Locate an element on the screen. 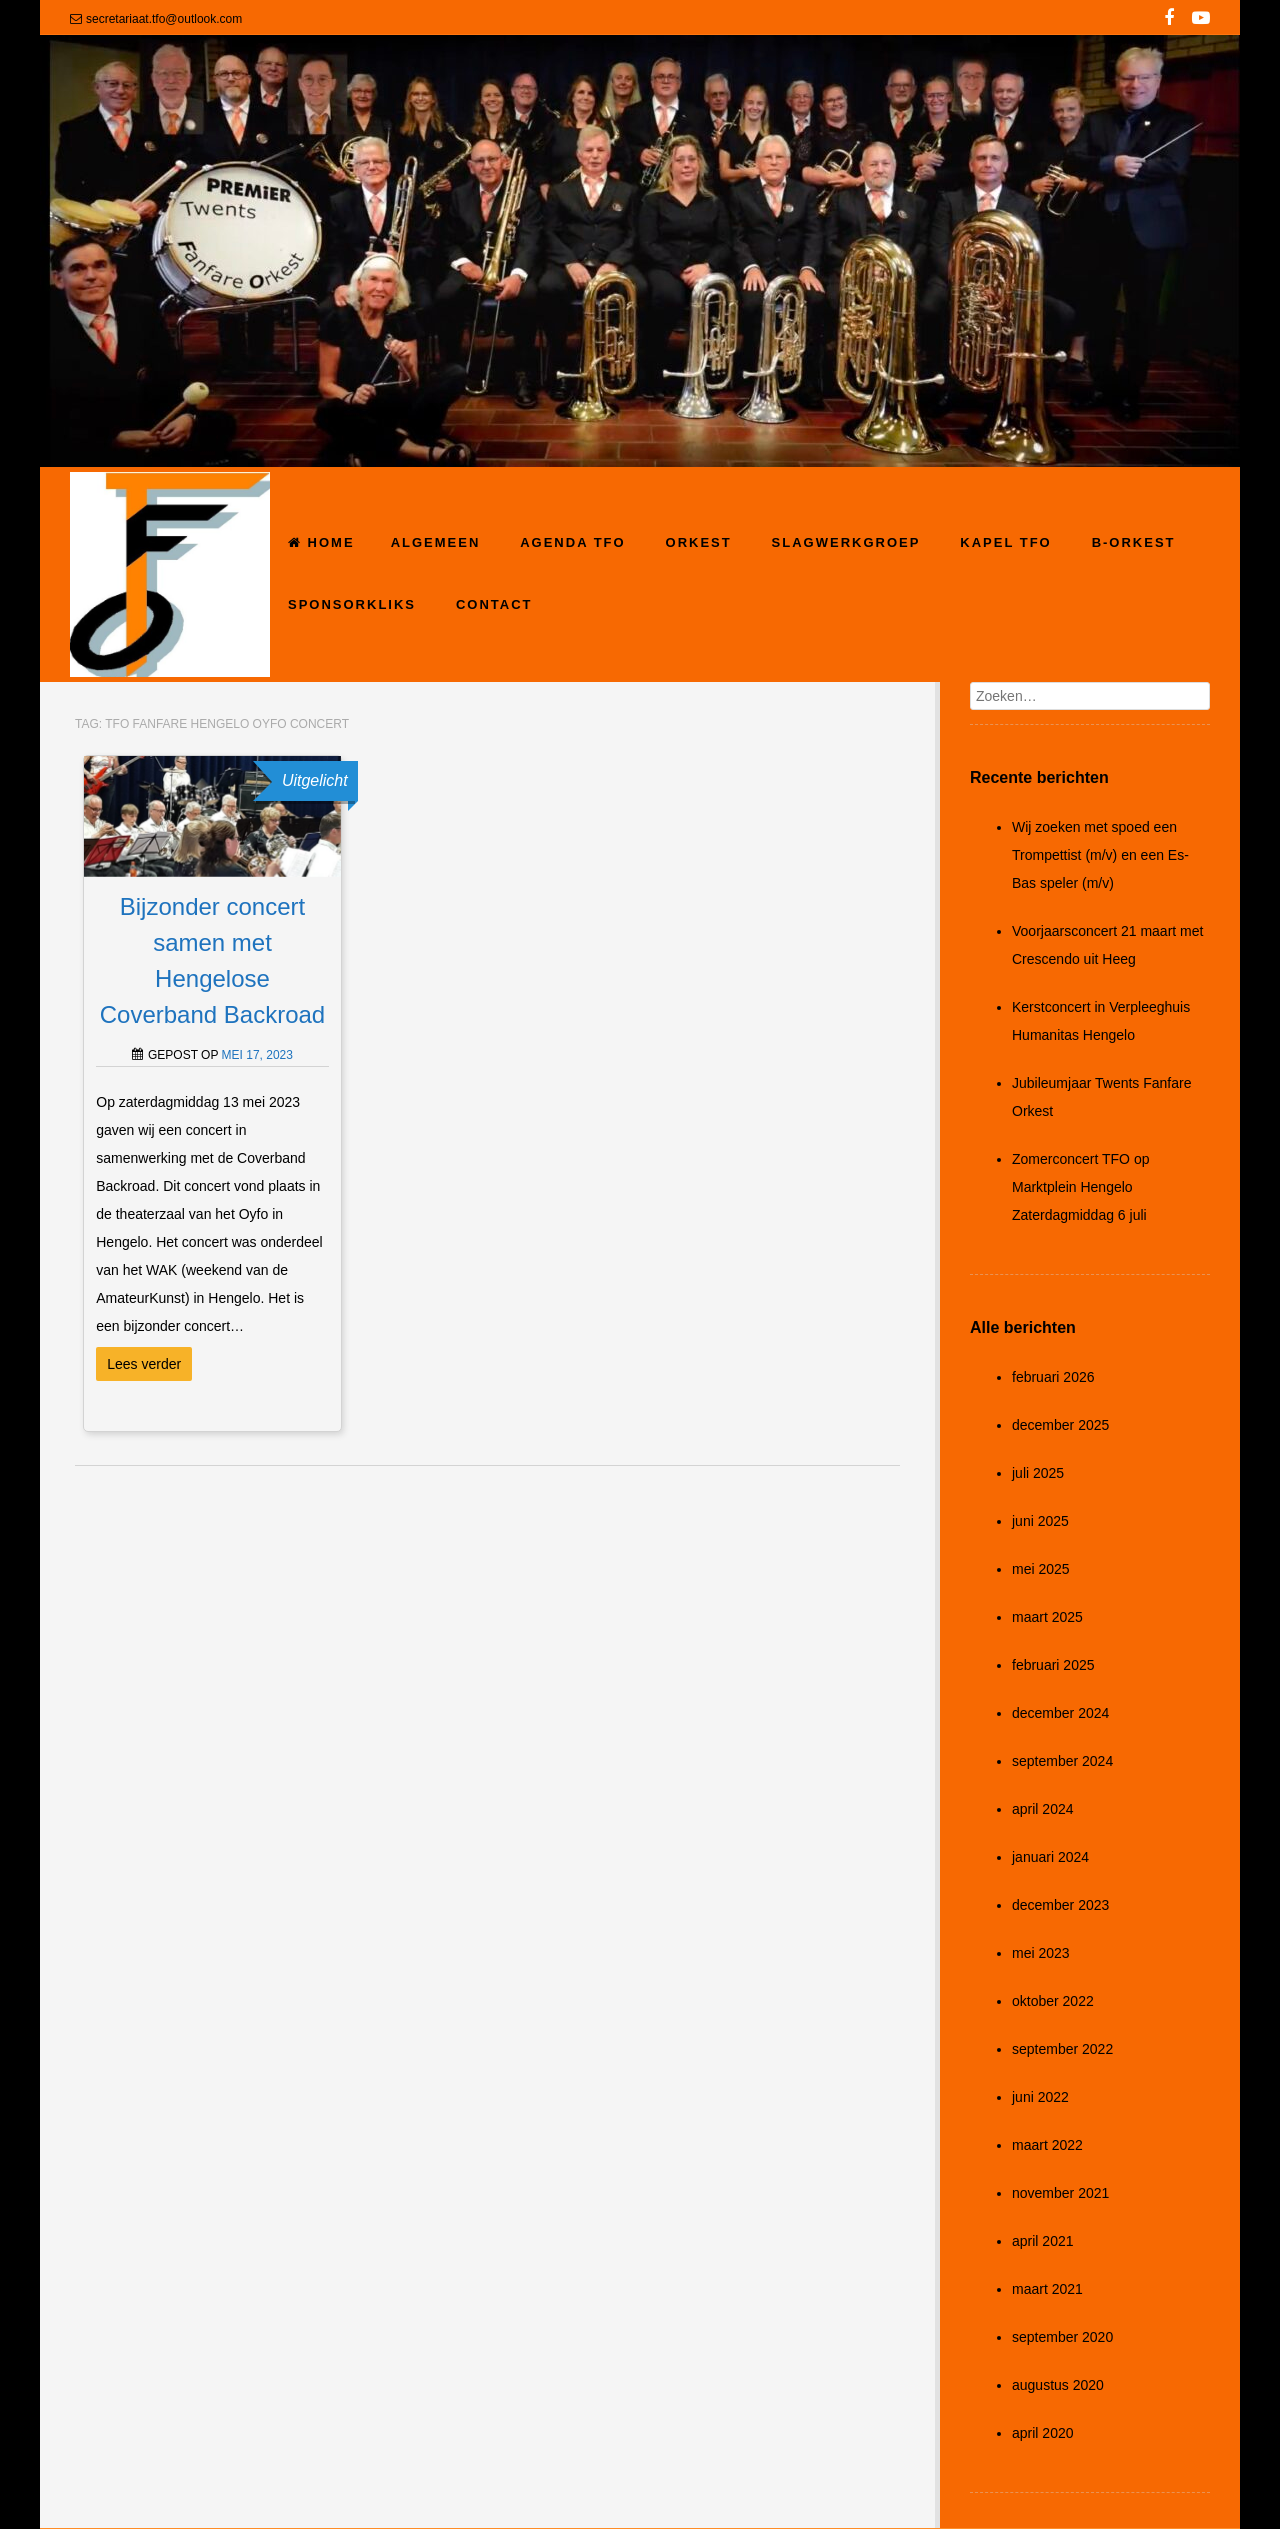 Image resolution: width=1280 pixels, height=2529 pixels. maart 2025 is located at coordinates (1047, 1617).